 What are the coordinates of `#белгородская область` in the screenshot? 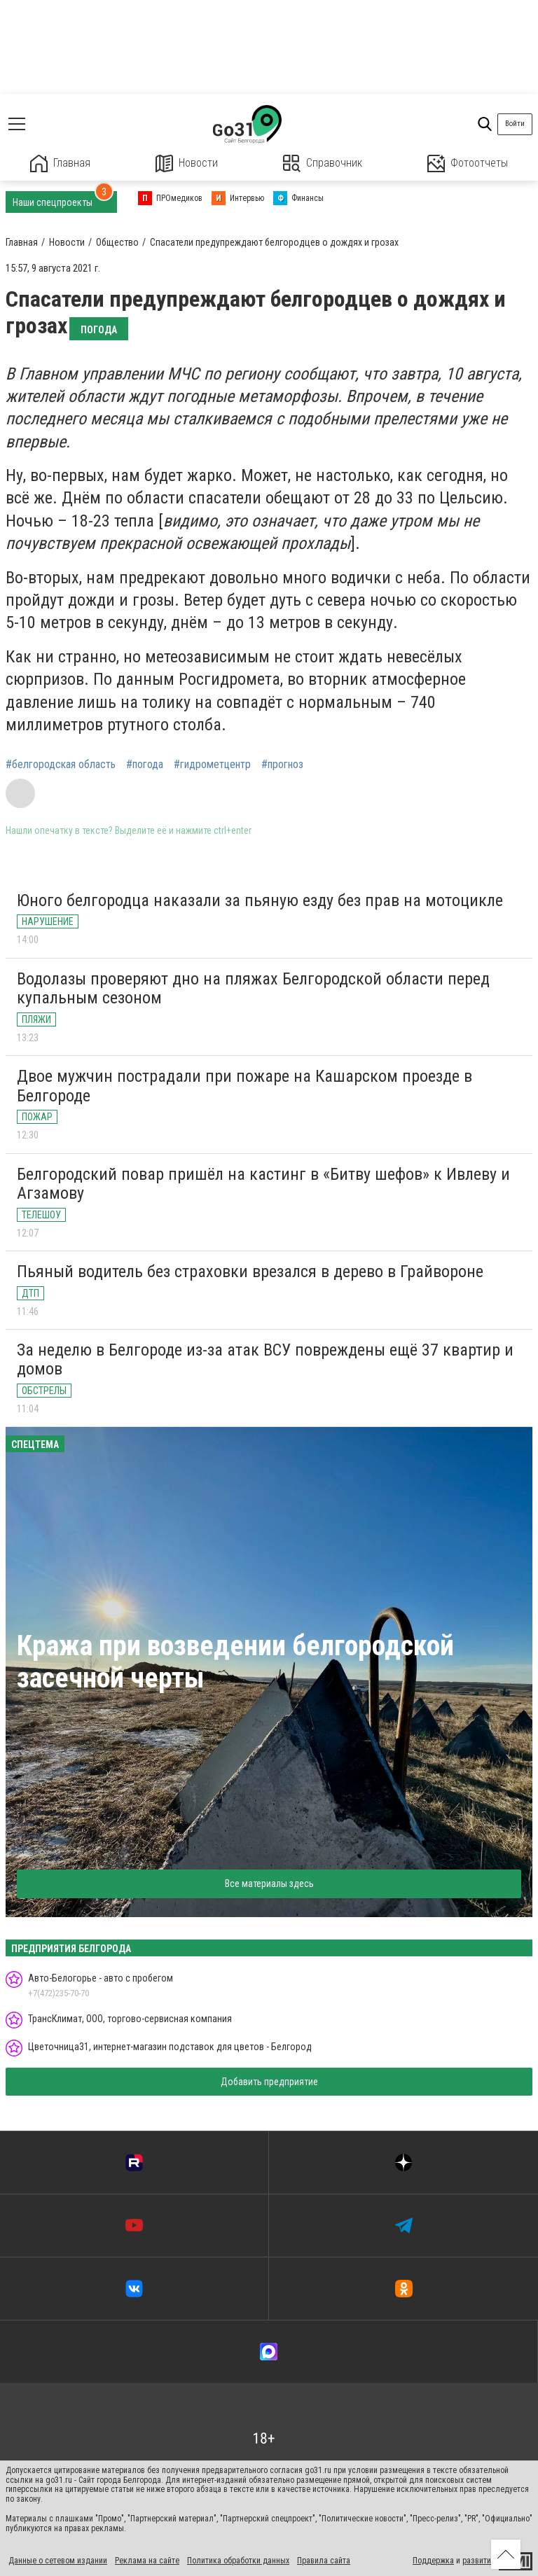 It's located at (61, 764).